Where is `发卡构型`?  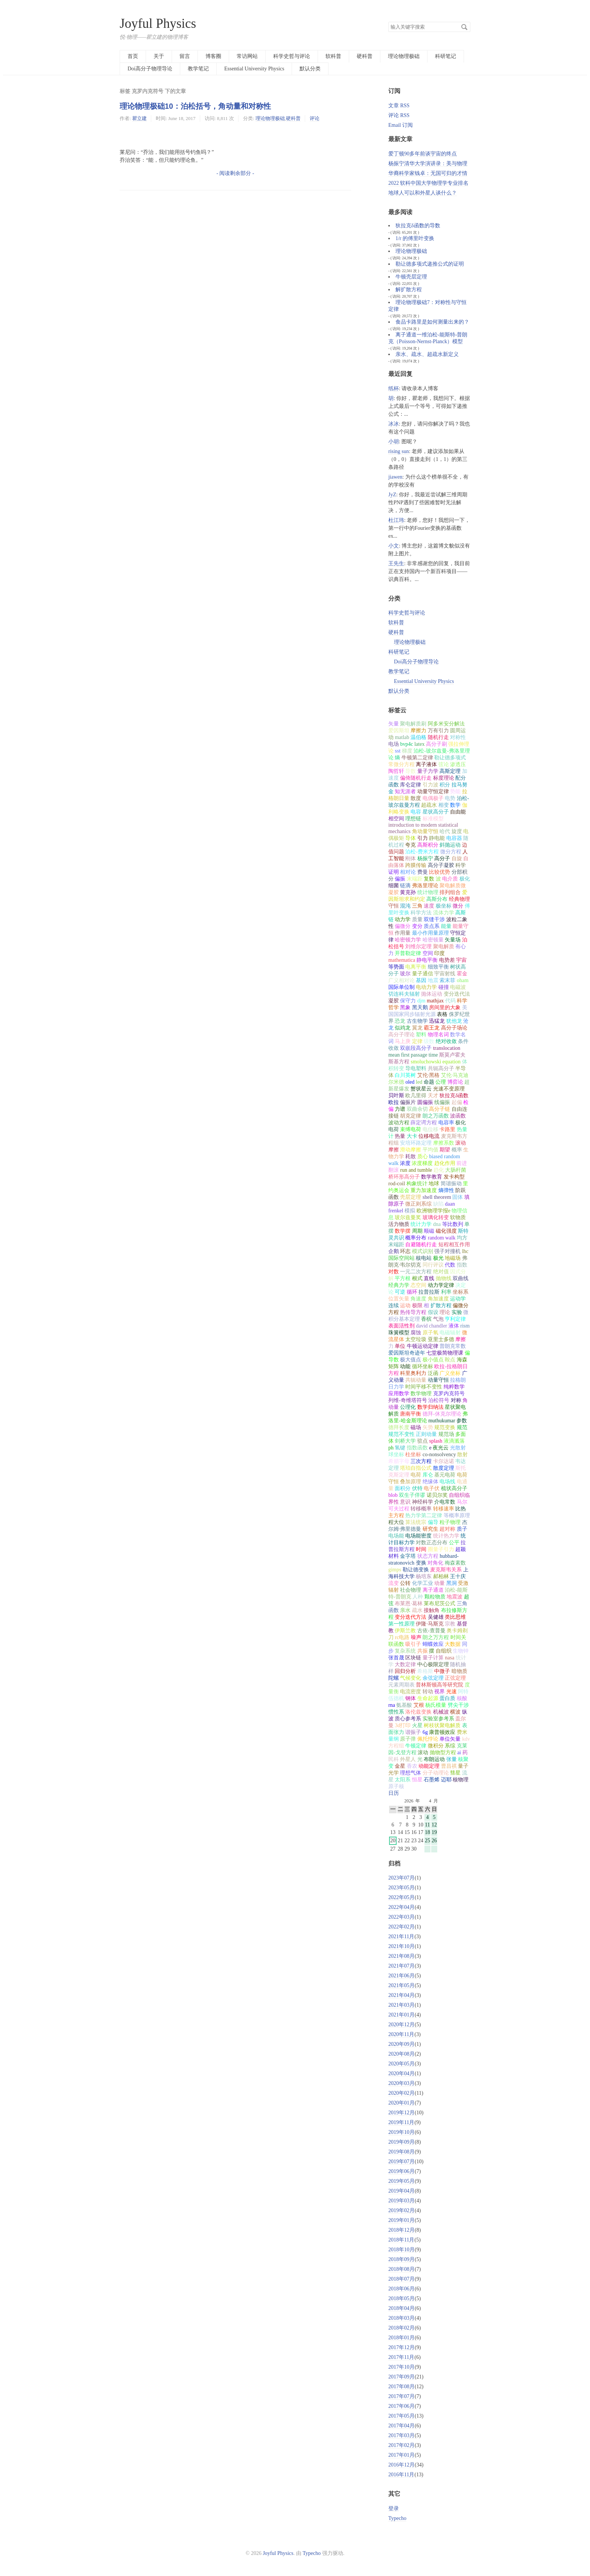 发卡构型 is located at coordinates (454, 1177).